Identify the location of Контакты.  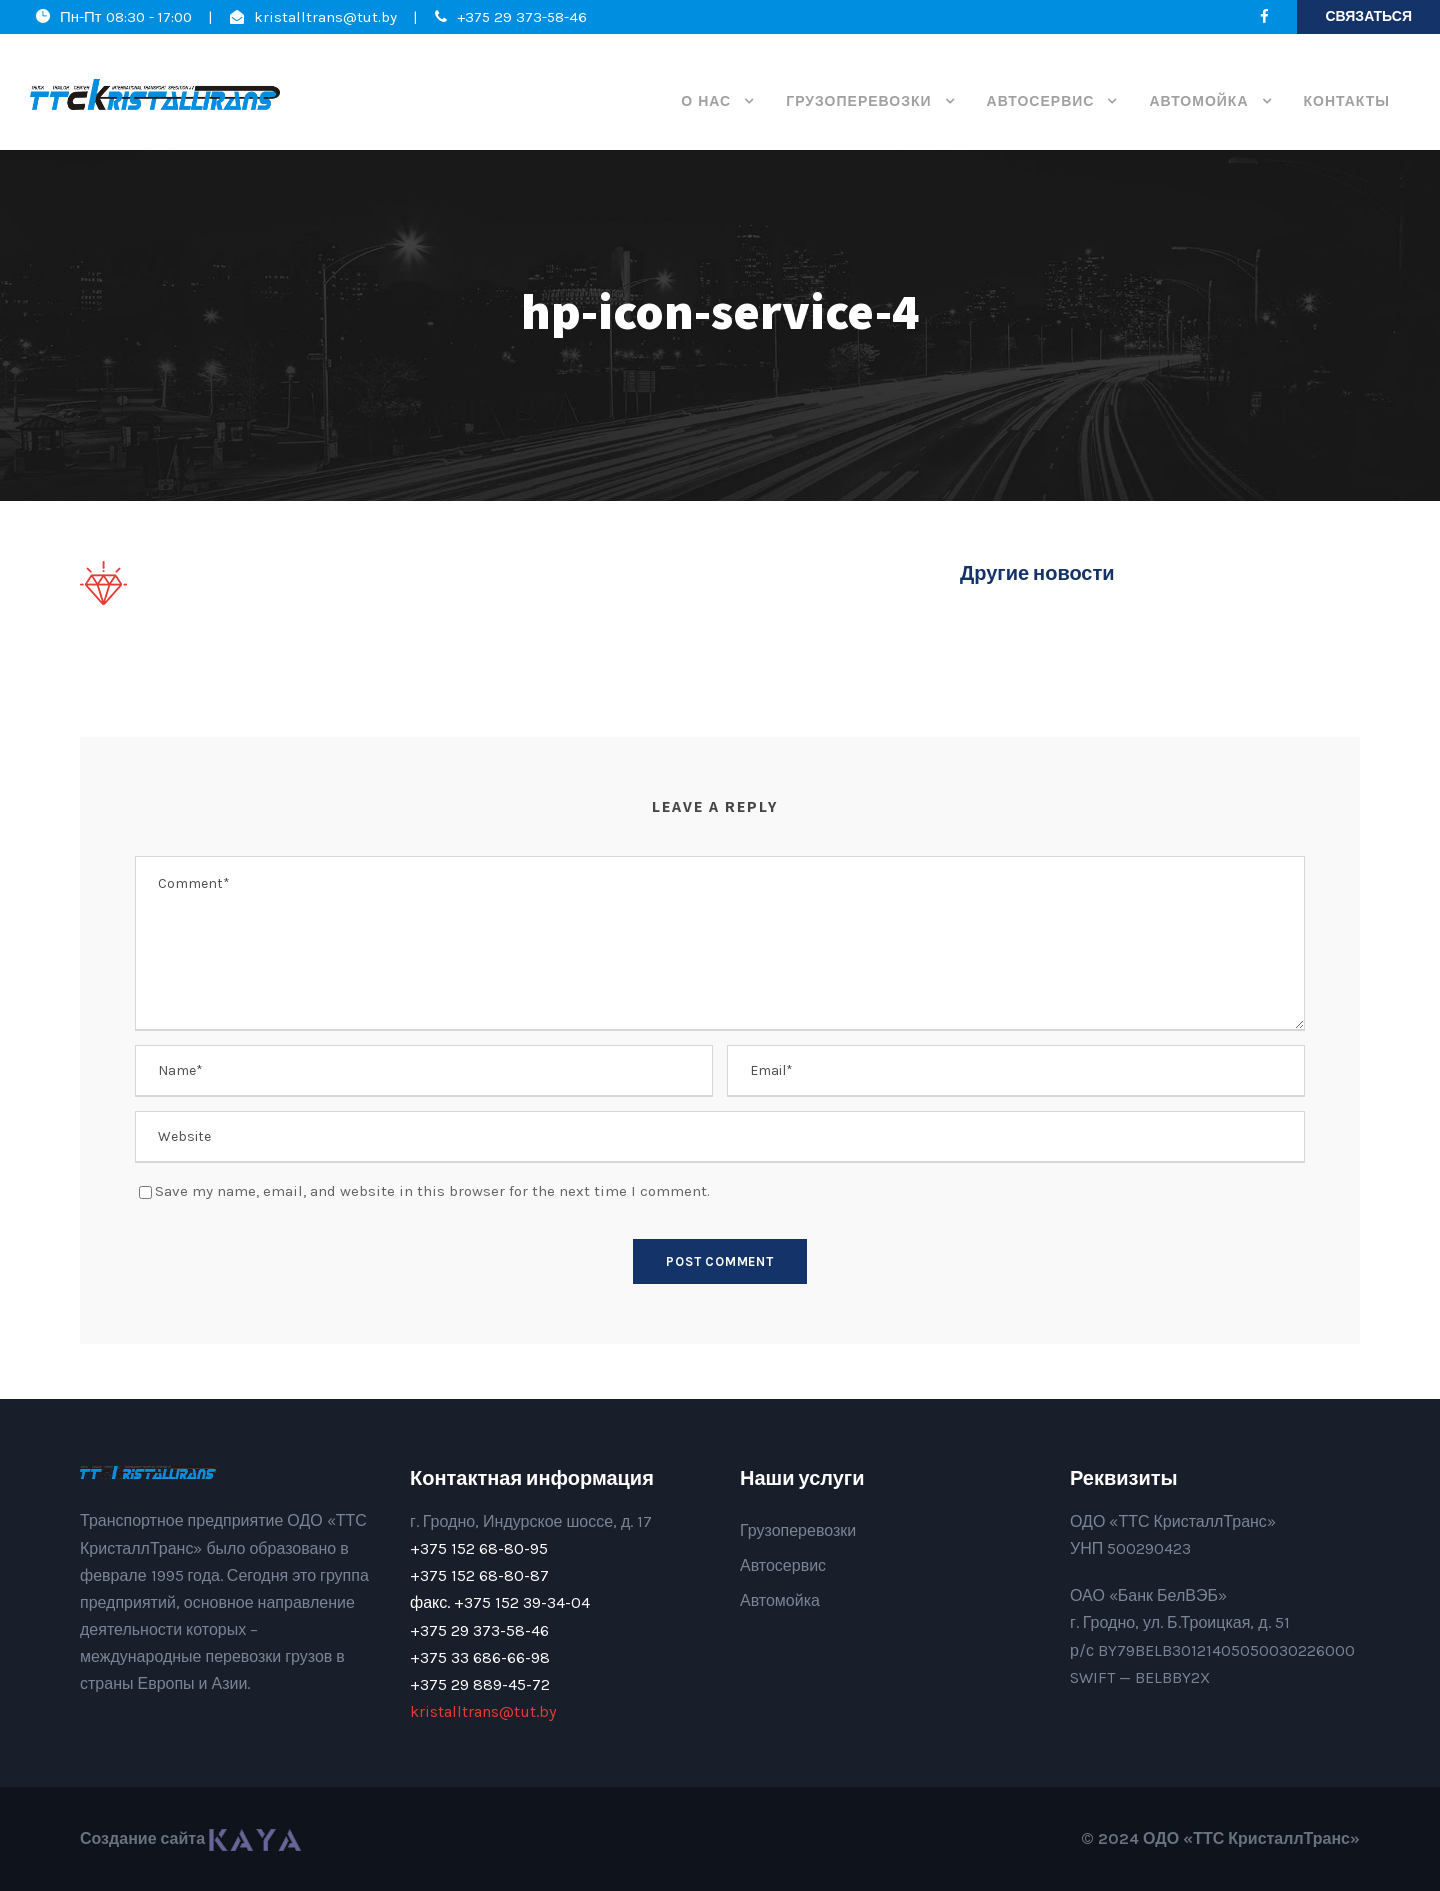
(1347, 101).